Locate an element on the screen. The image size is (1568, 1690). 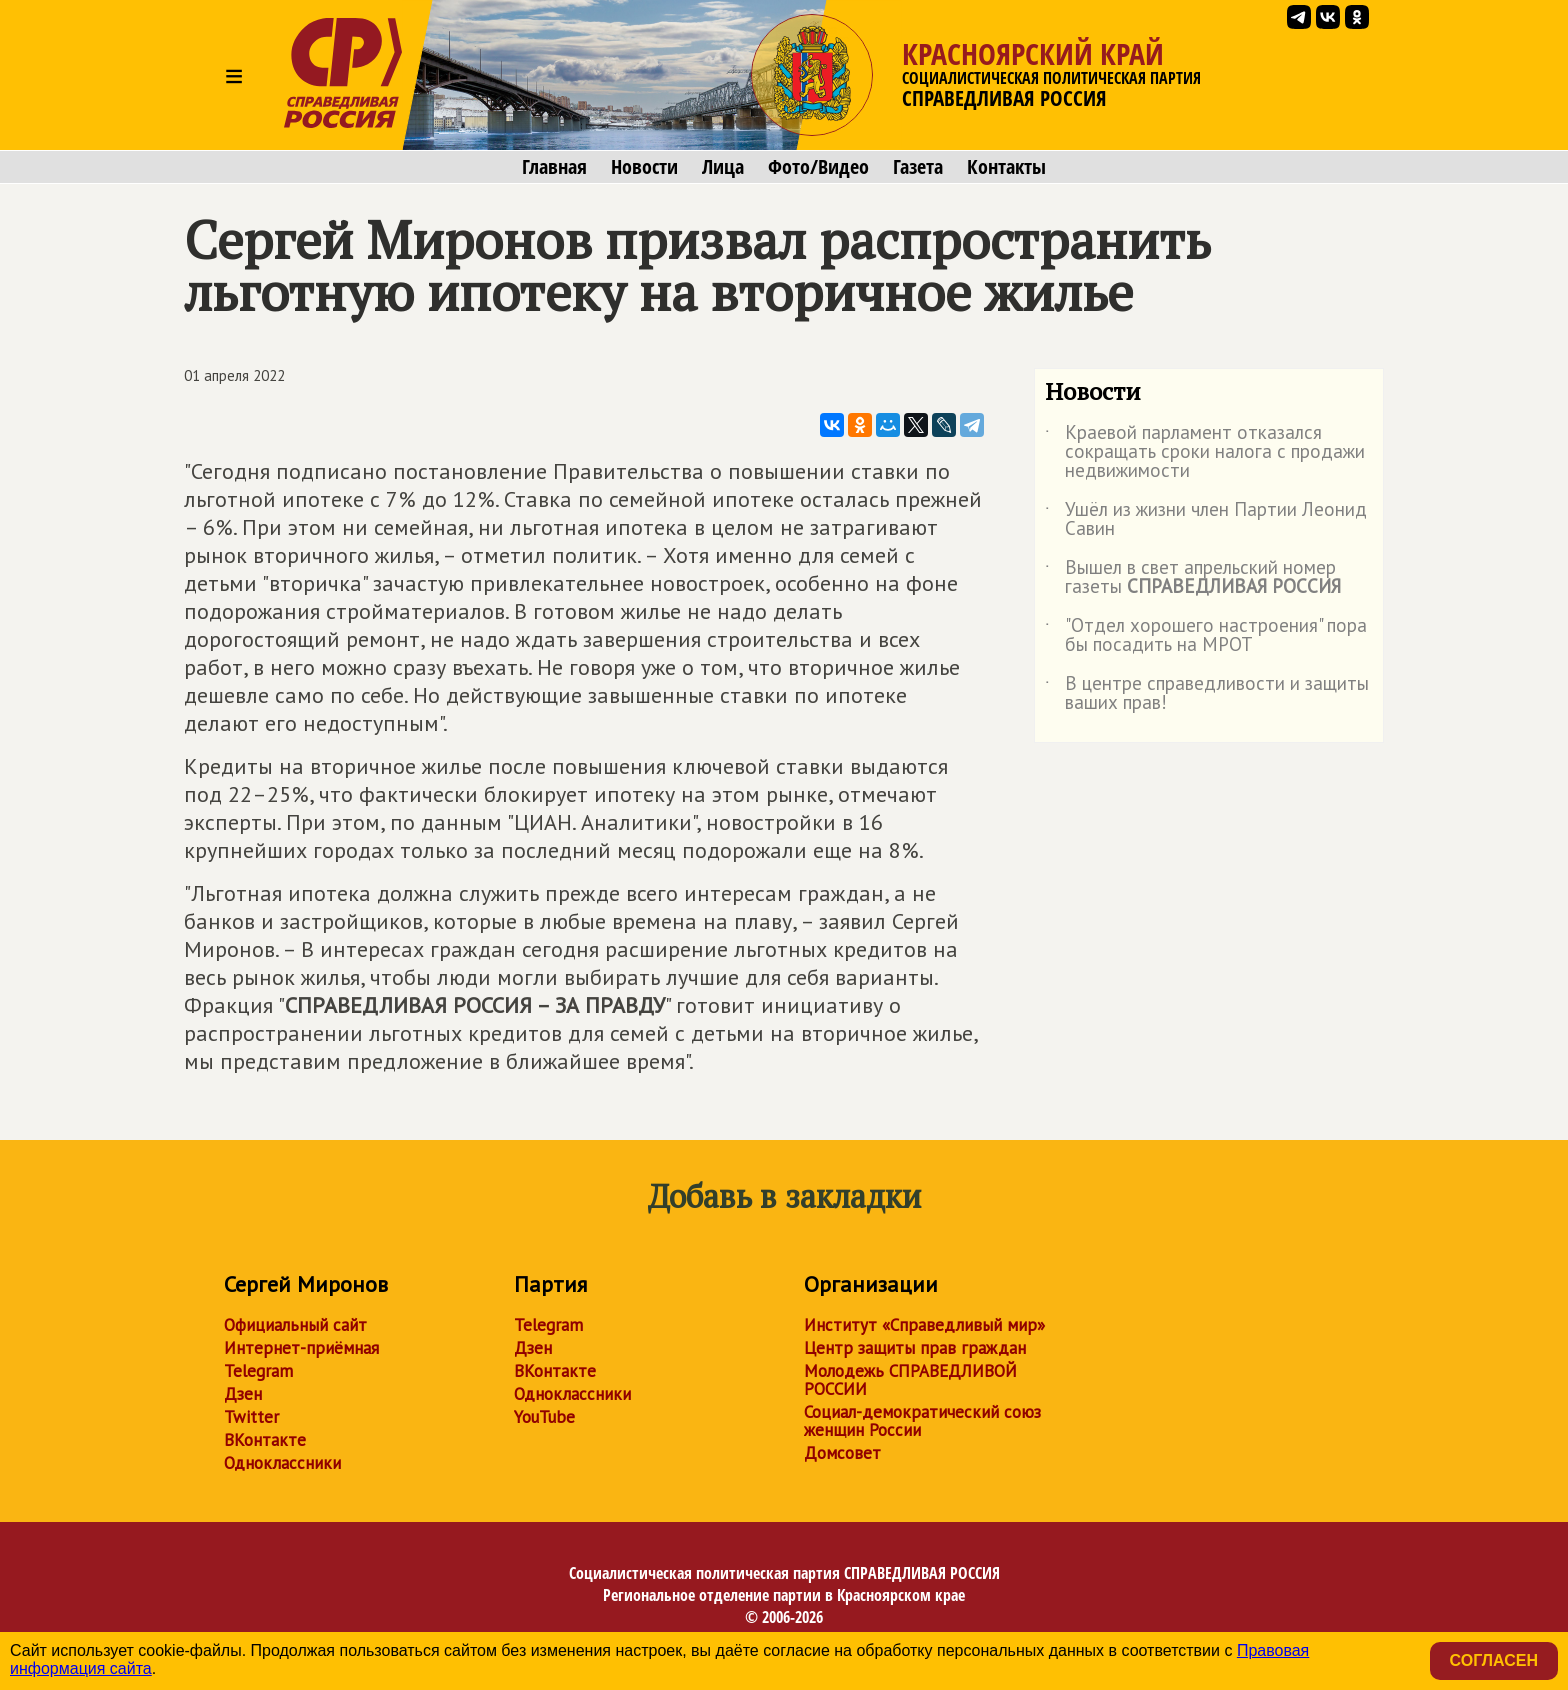
Контакты is located at coordinates (1006, 167).